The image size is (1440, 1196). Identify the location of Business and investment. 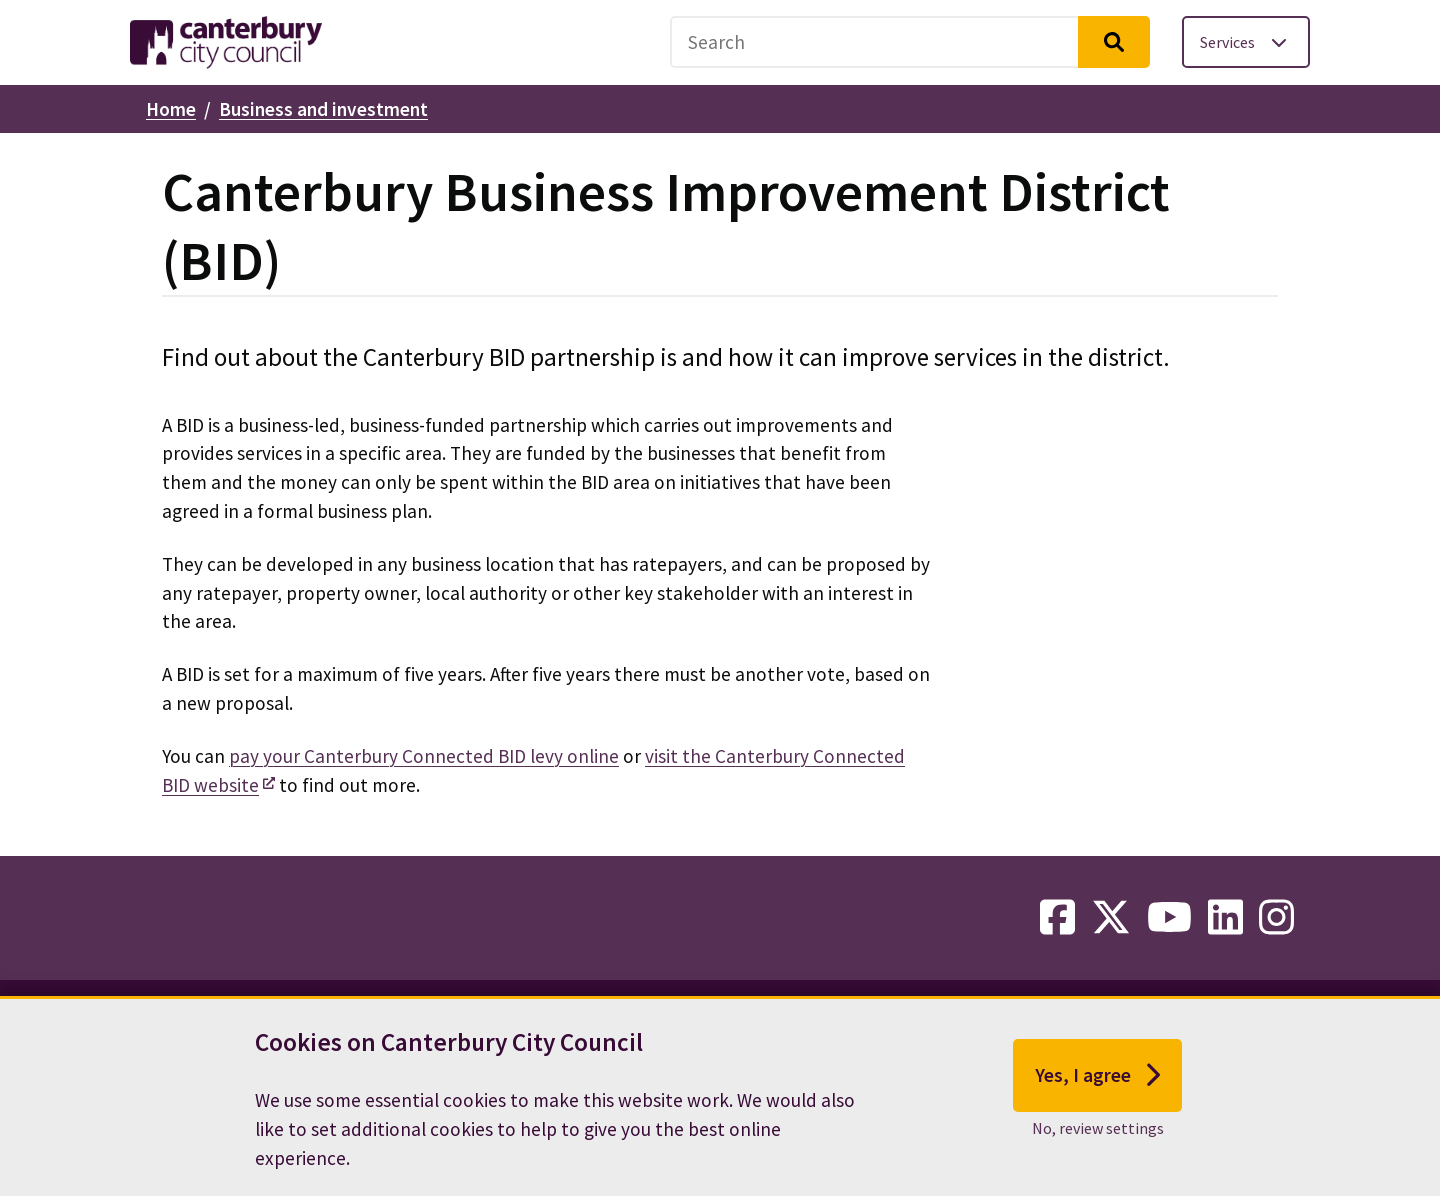
(323, 109).